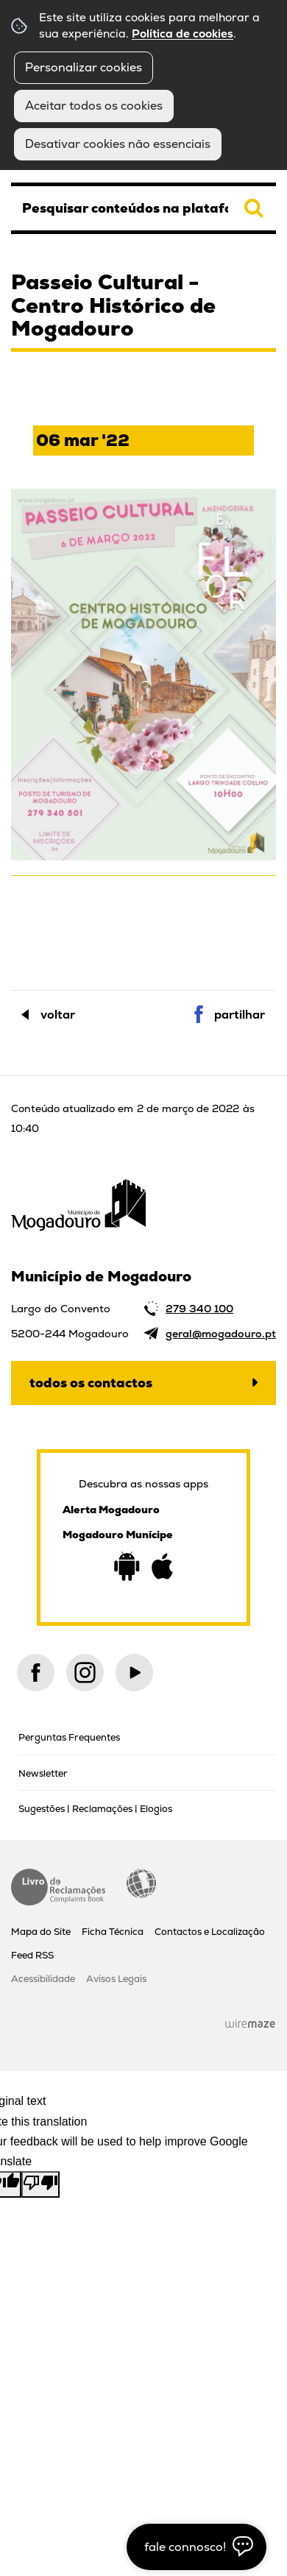  I want to click on Livro de Reclamações, so click(58, 1887).